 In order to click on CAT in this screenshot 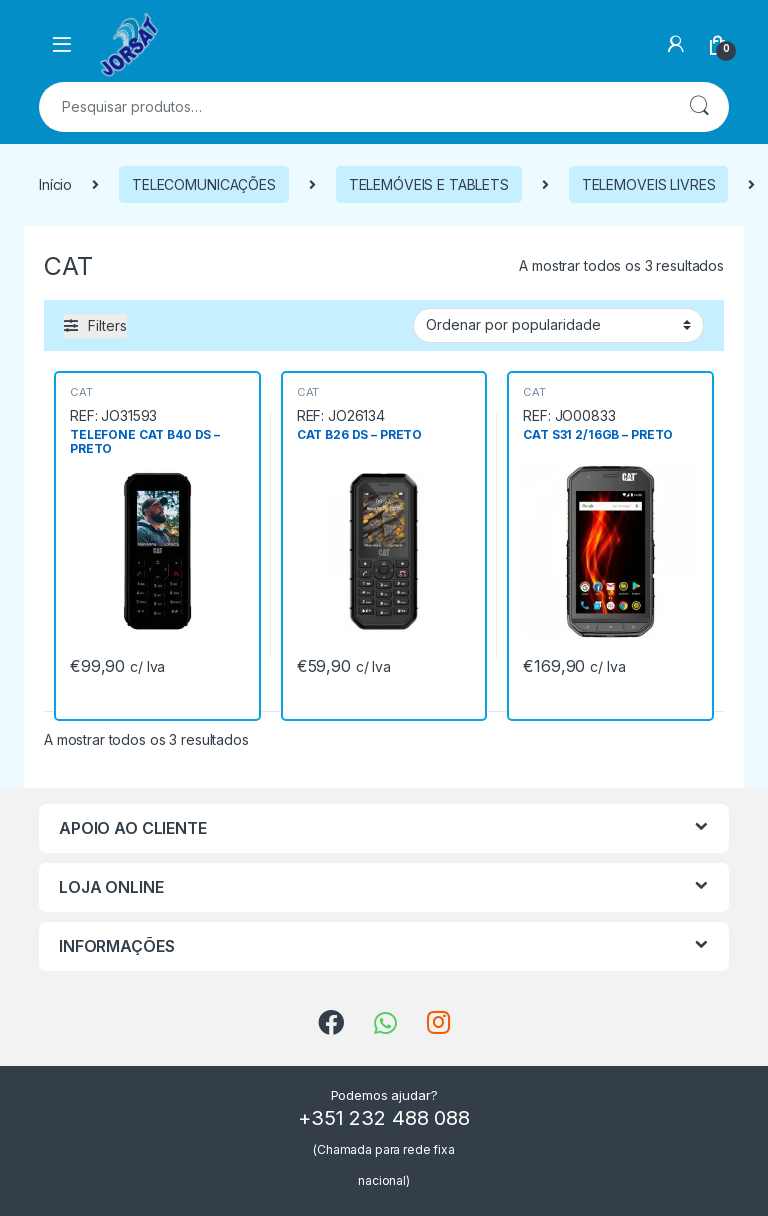, I will do `click(81, 392)`.